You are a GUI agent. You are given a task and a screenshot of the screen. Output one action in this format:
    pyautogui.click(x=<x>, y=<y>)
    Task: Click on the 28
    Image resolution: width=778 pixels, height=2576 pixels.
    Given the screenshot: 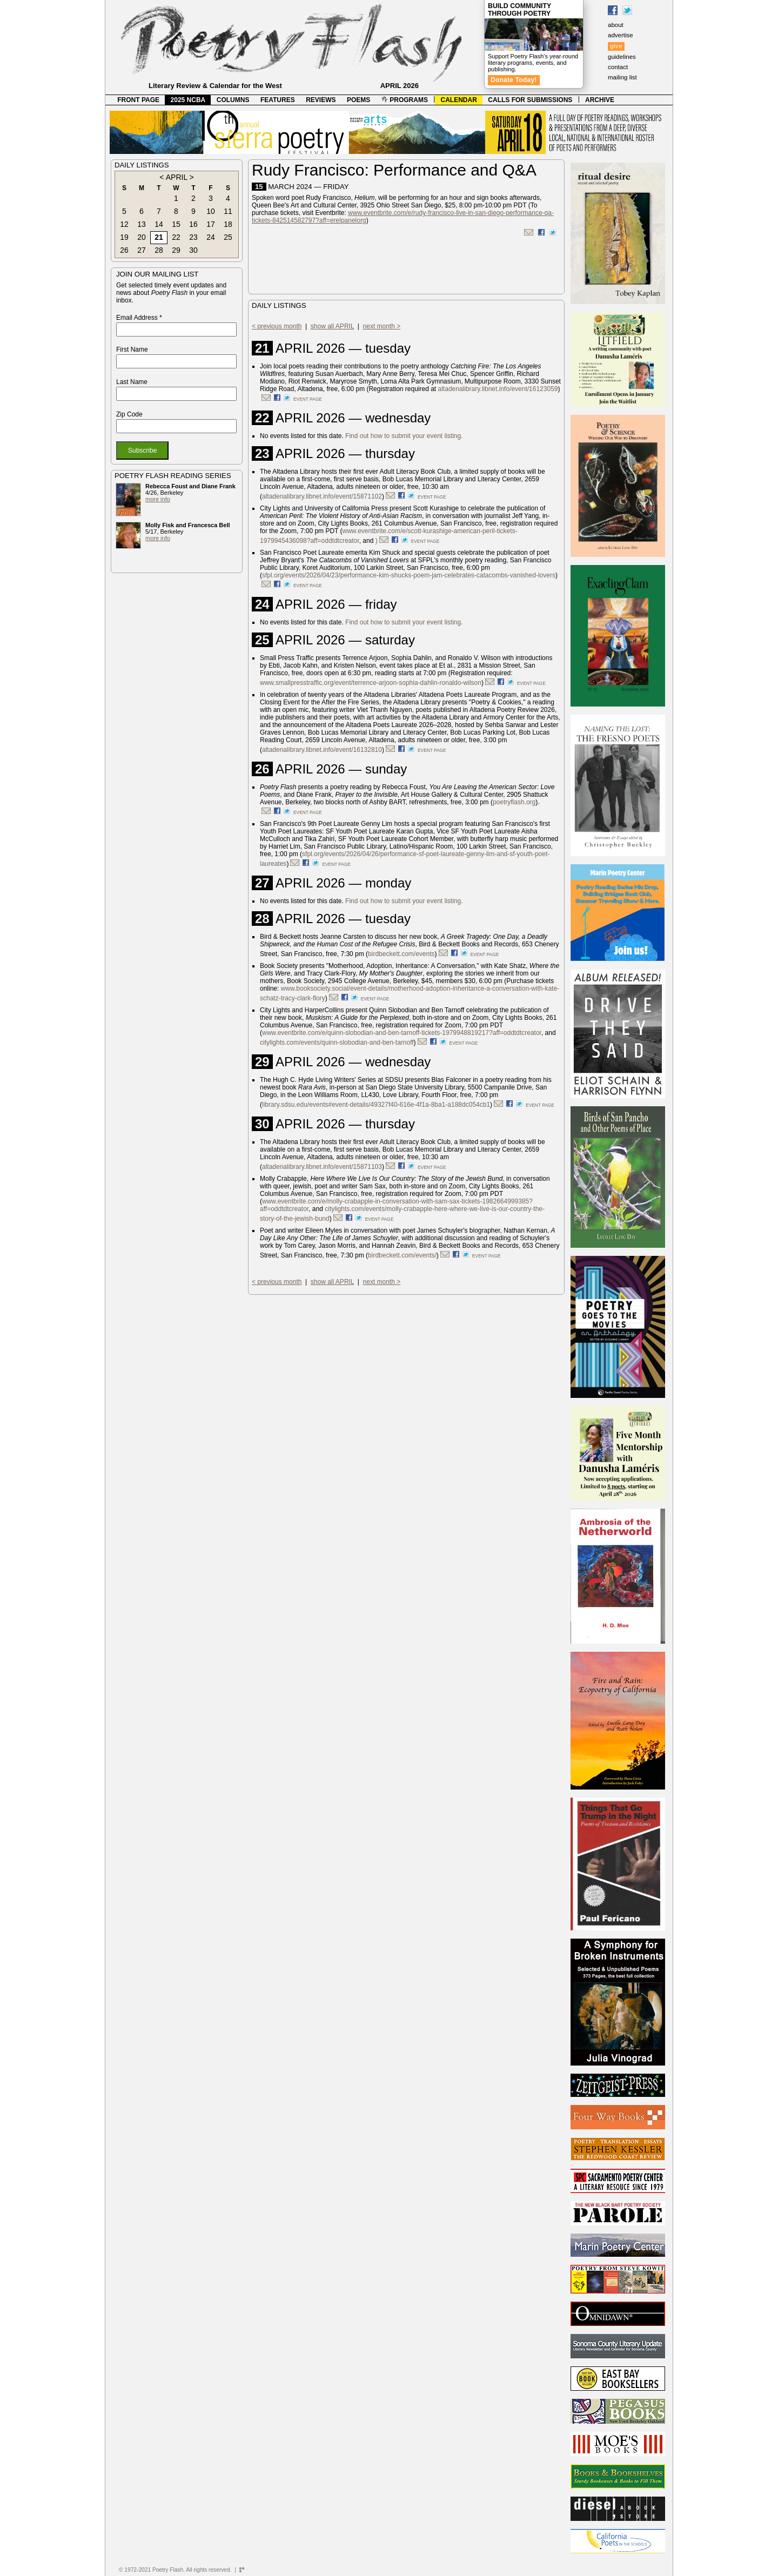 What is the action you would take?
    pyautogui.click(x=159, y=250)
    